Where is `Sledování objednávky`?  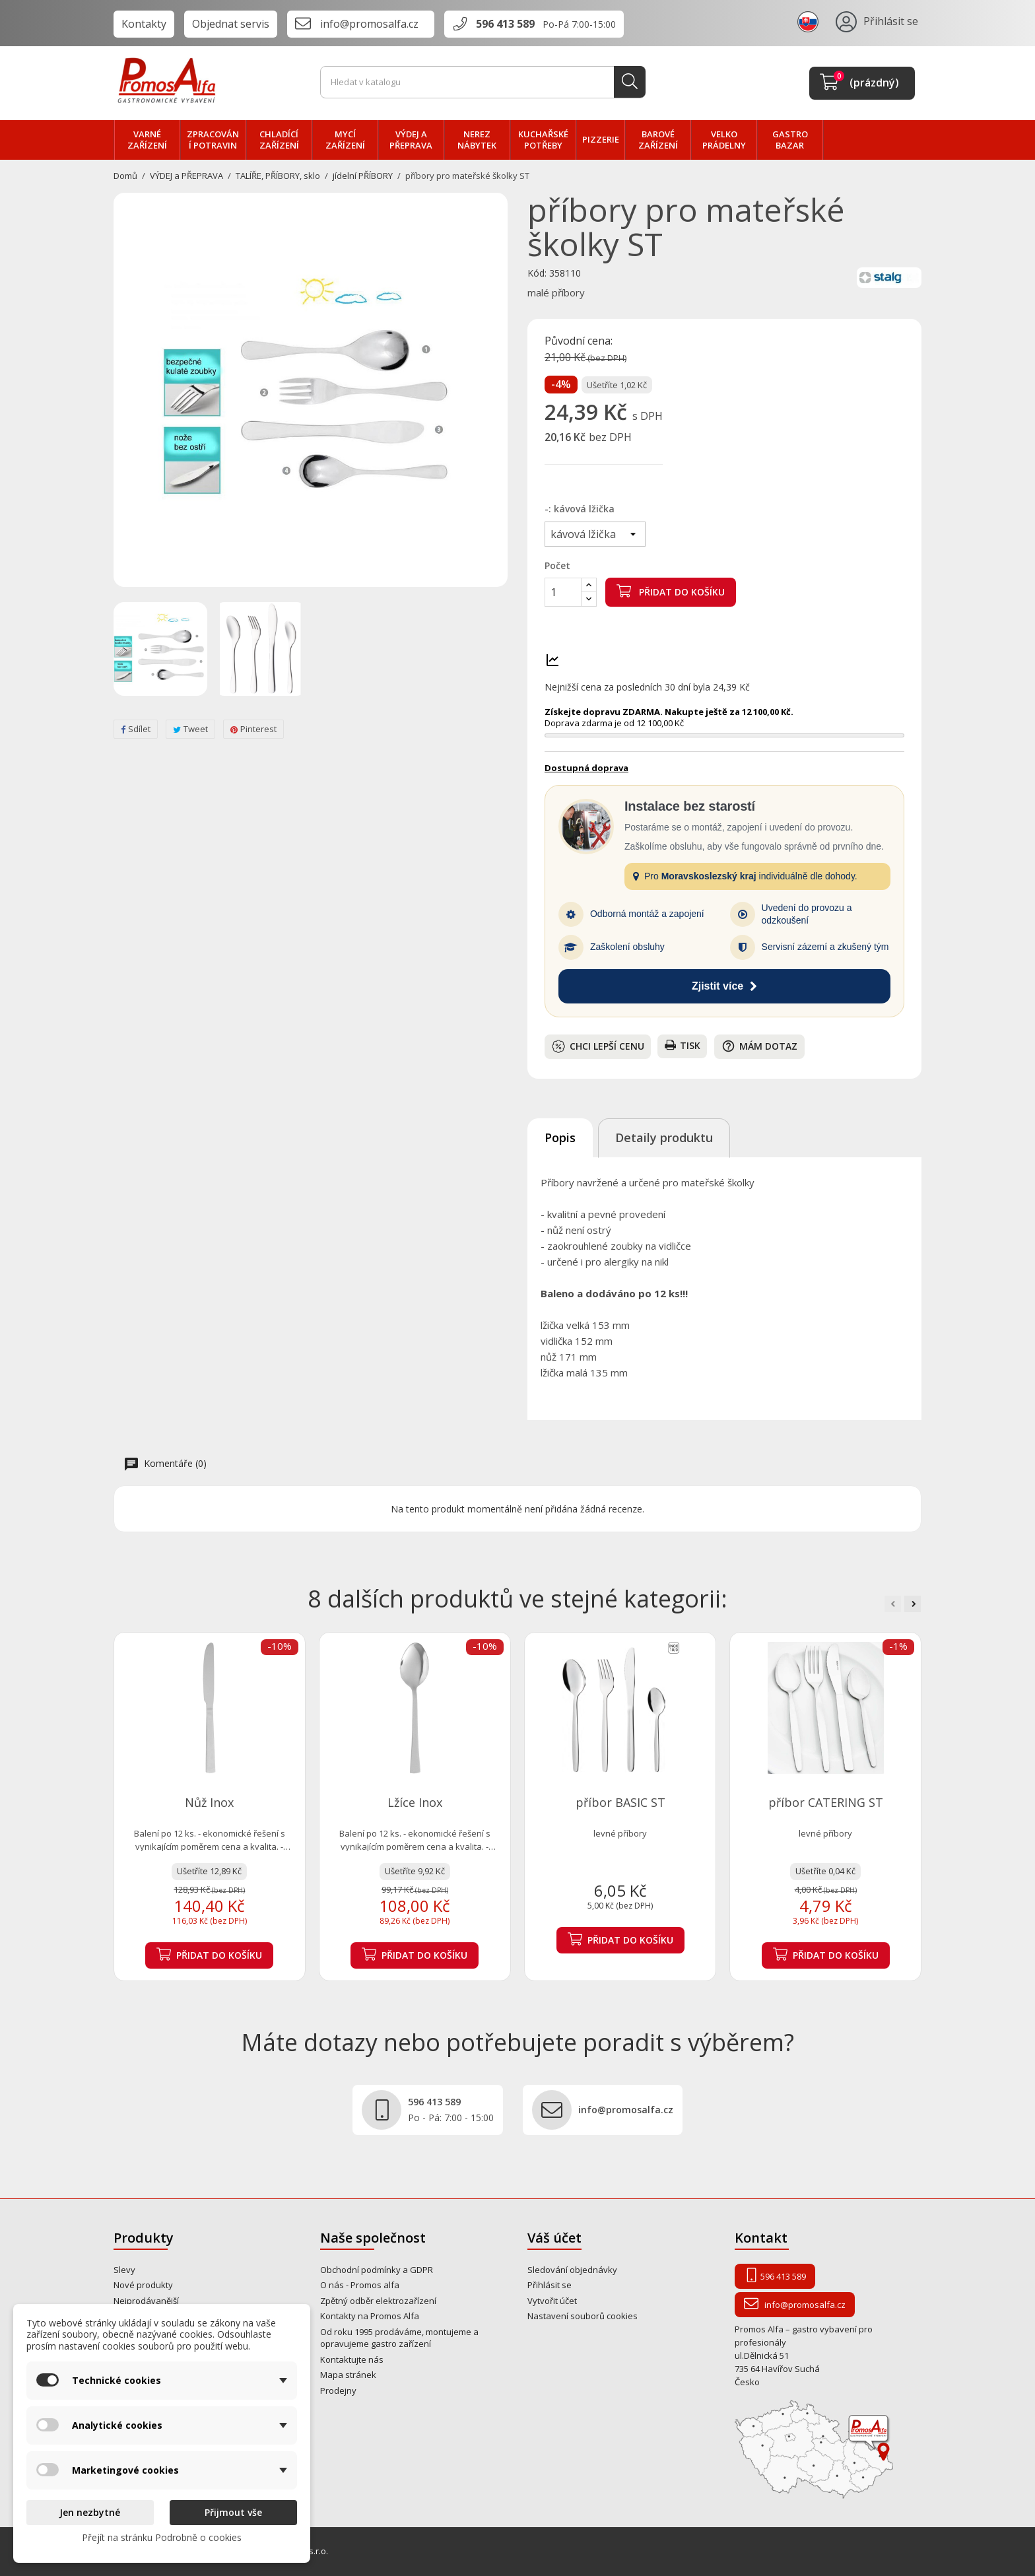
Sledování objednávky is located at coordinates (572, 2270).